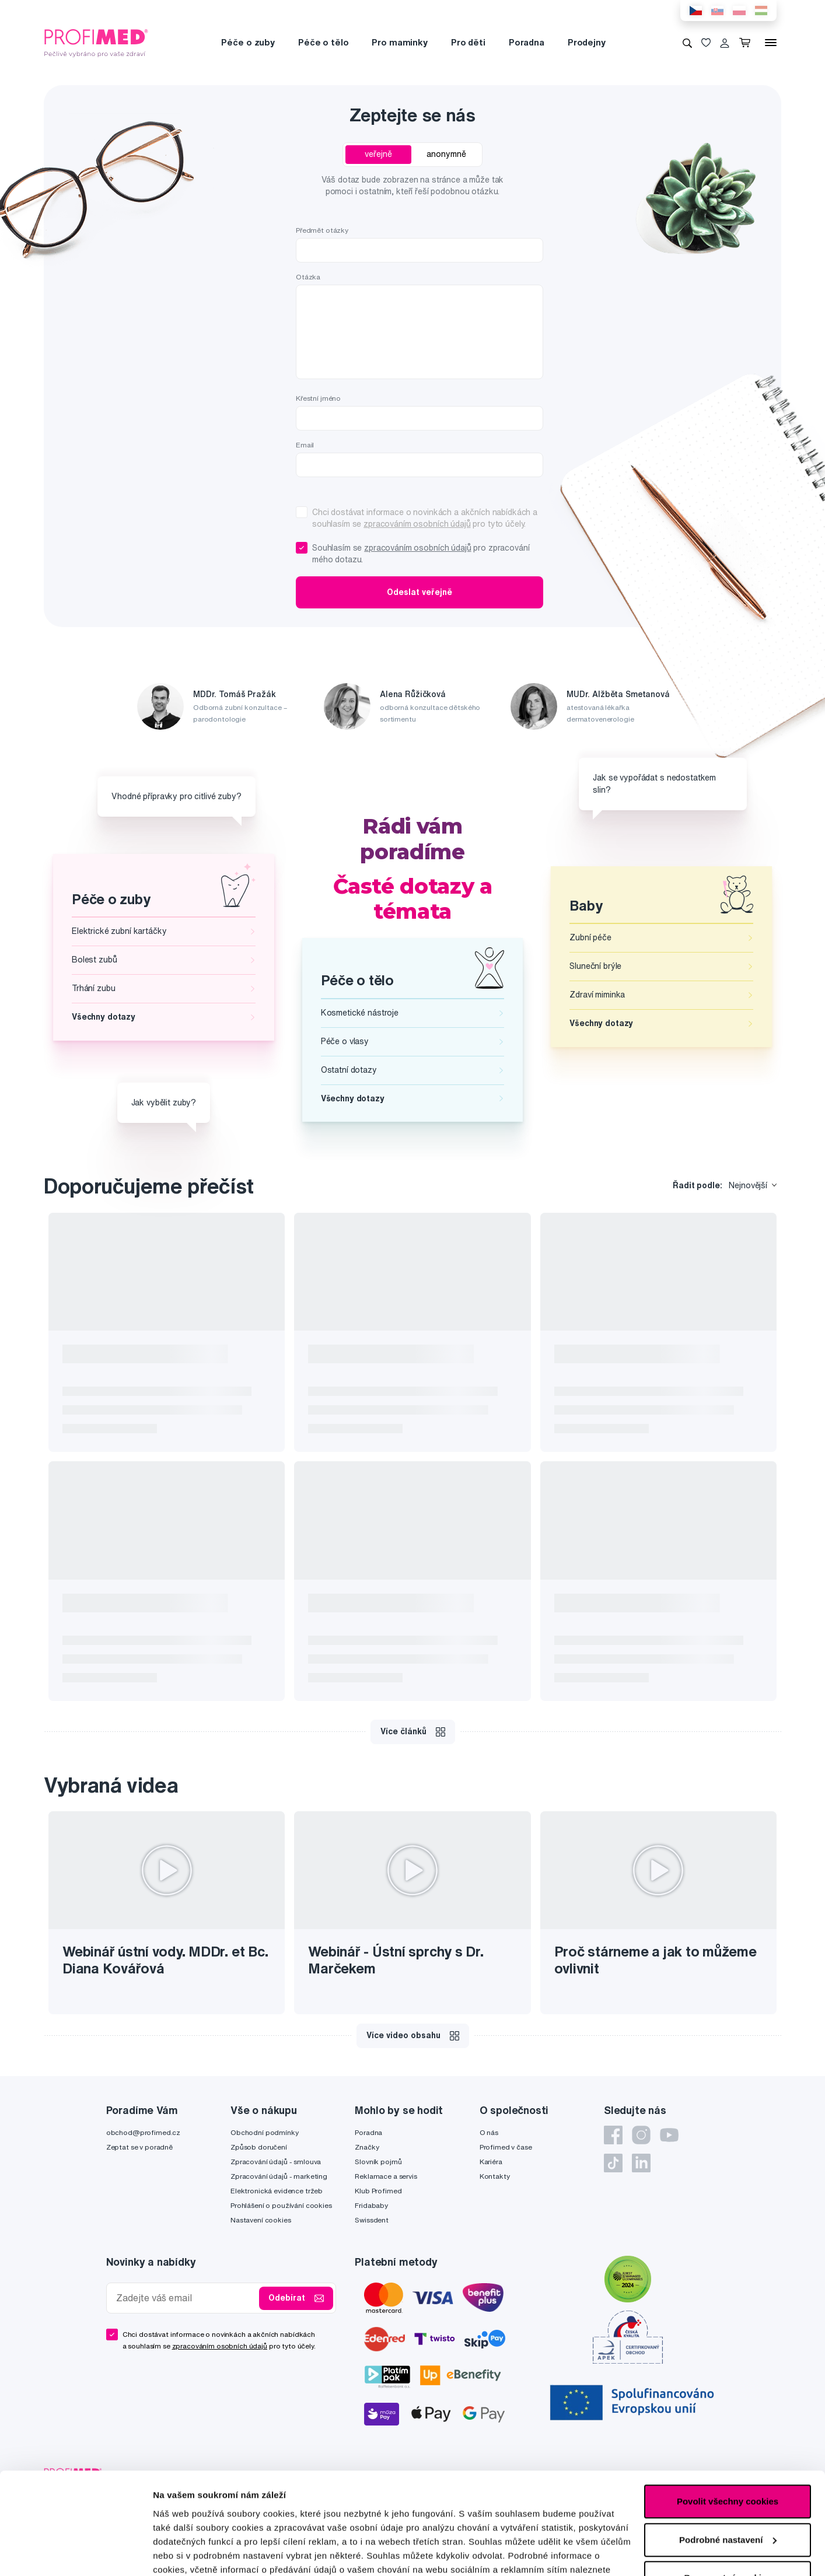  I want to click on anonymně, so click(446, 154).